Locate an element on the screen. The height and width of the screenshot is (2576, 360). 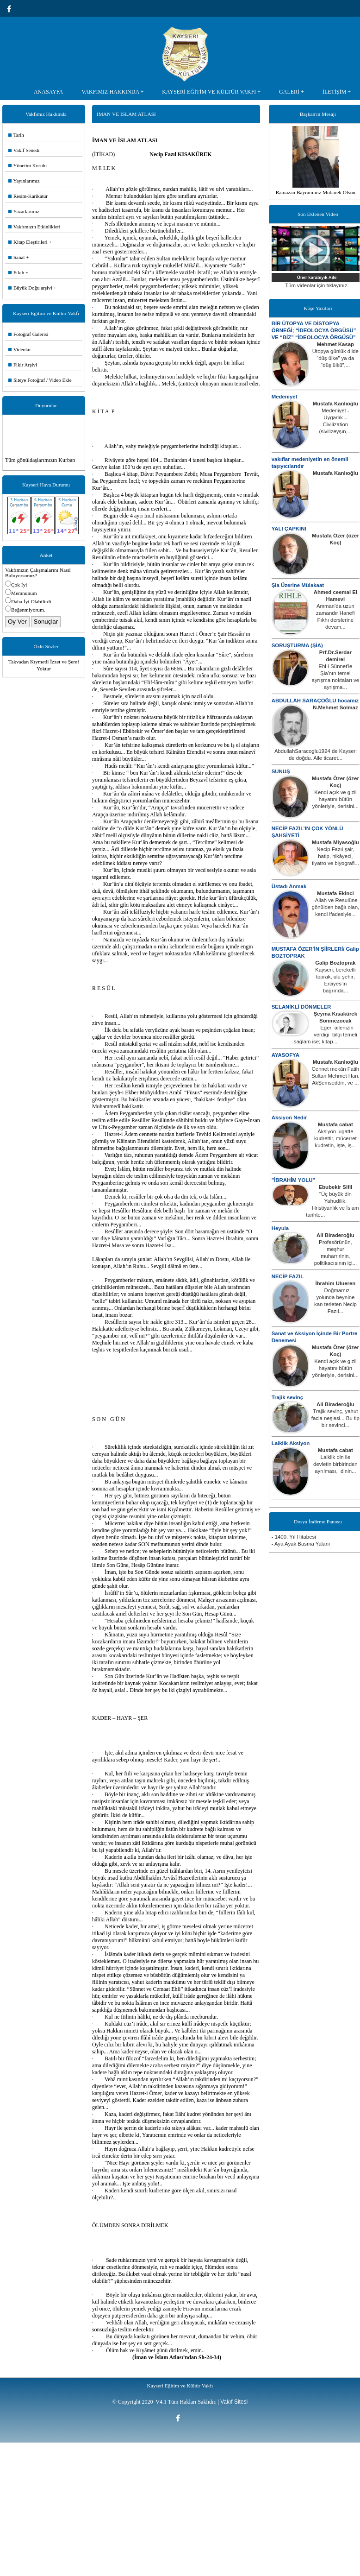
Aksiyon lugatte kudrettir, mücerret kudretin, işte, iş... is located at coordinates (335, 1138).